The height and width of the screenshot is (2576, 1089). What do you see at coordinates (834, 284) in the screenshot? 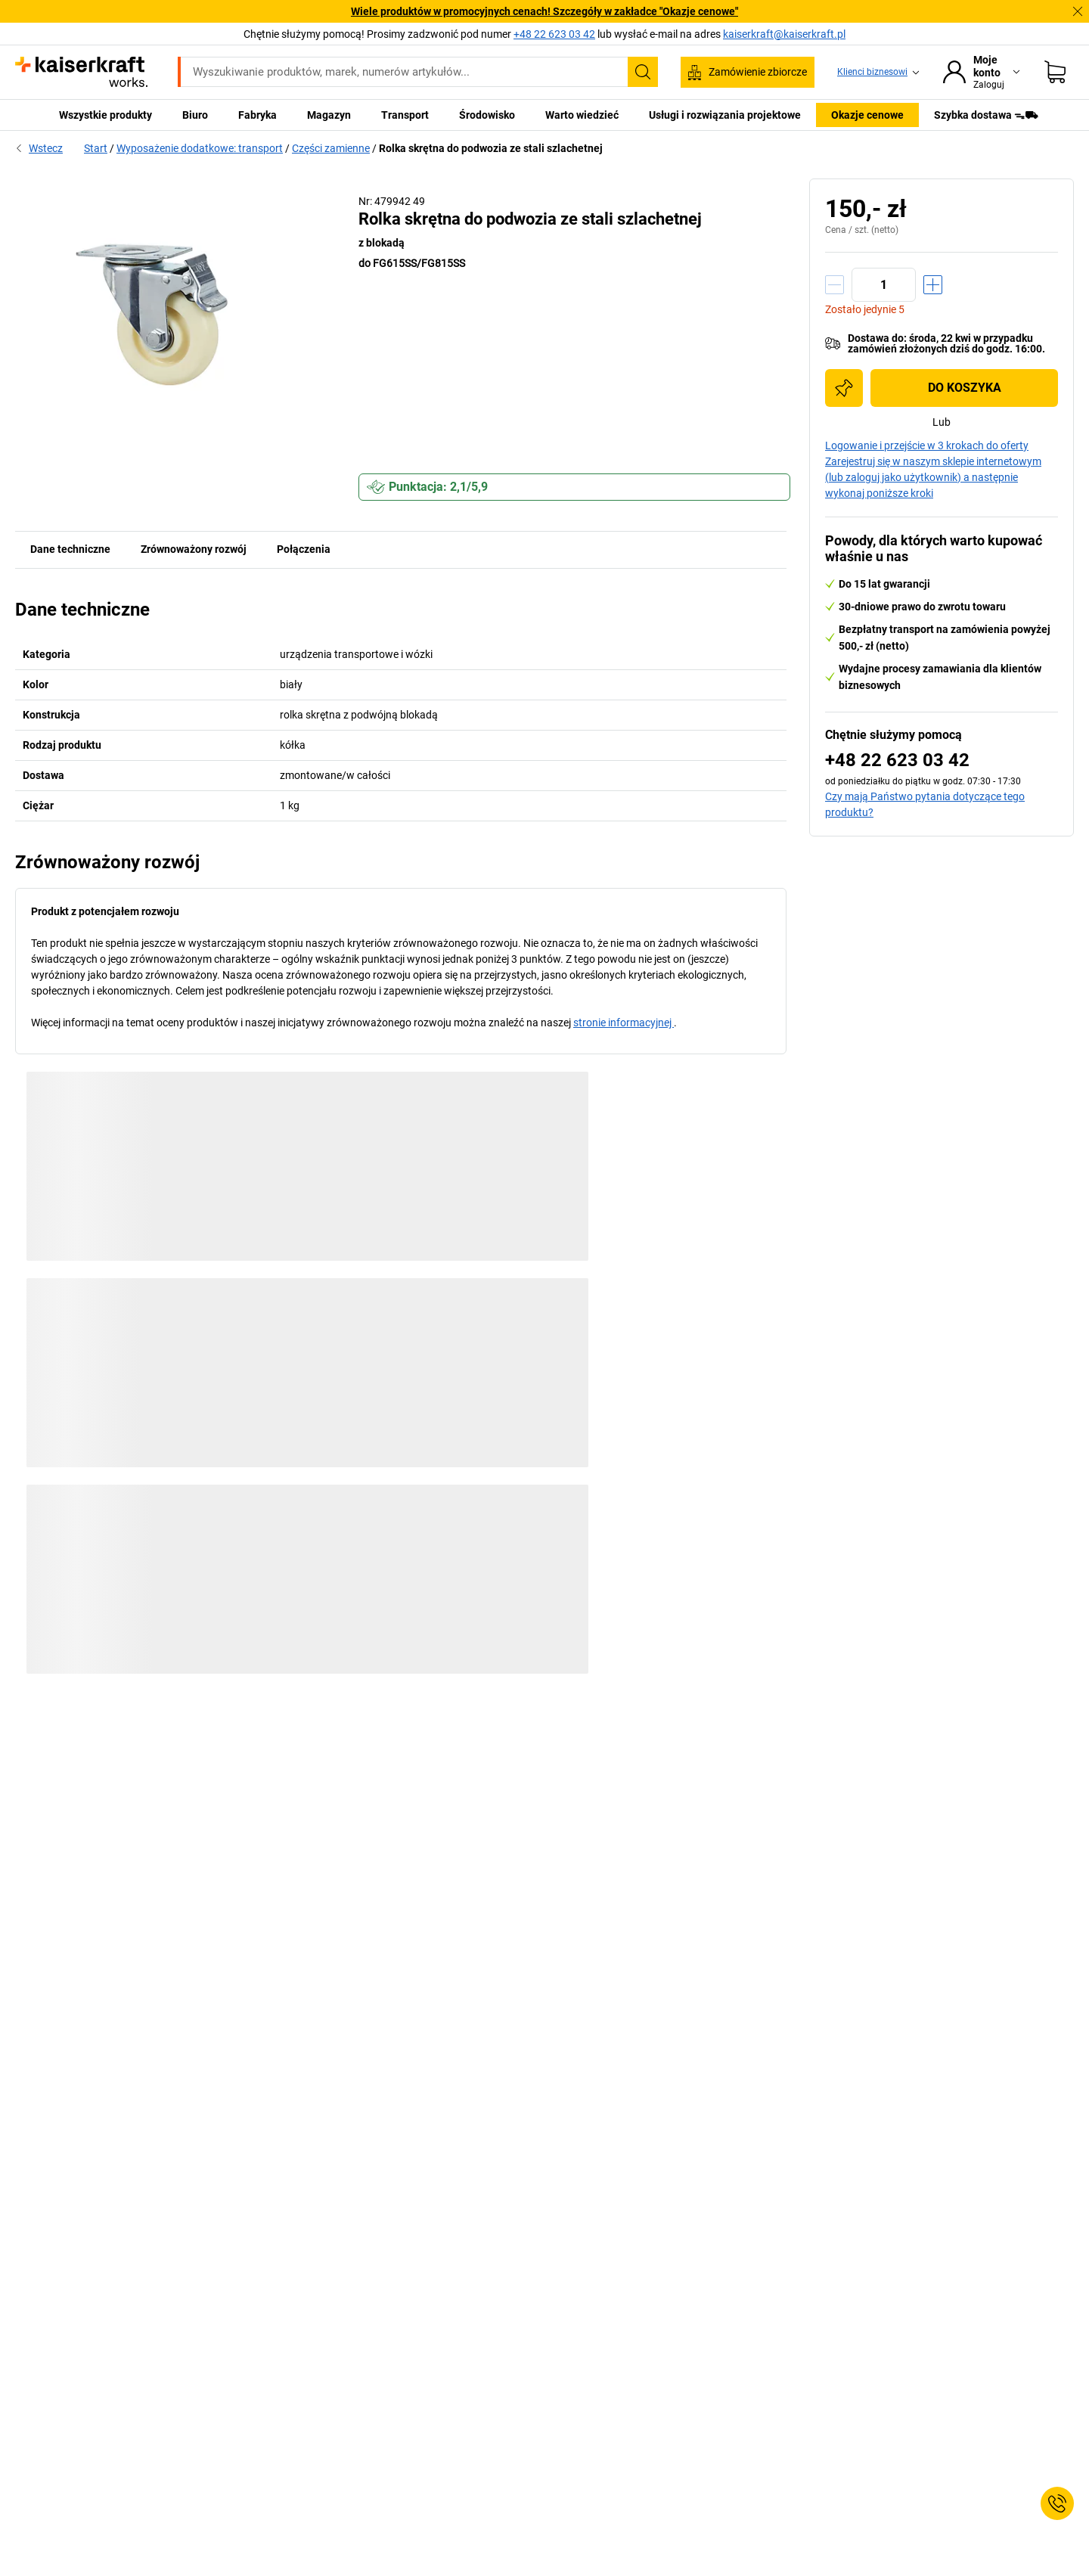
I see `[Zmniejszenie ilości]` at bounding box center [834, 284].